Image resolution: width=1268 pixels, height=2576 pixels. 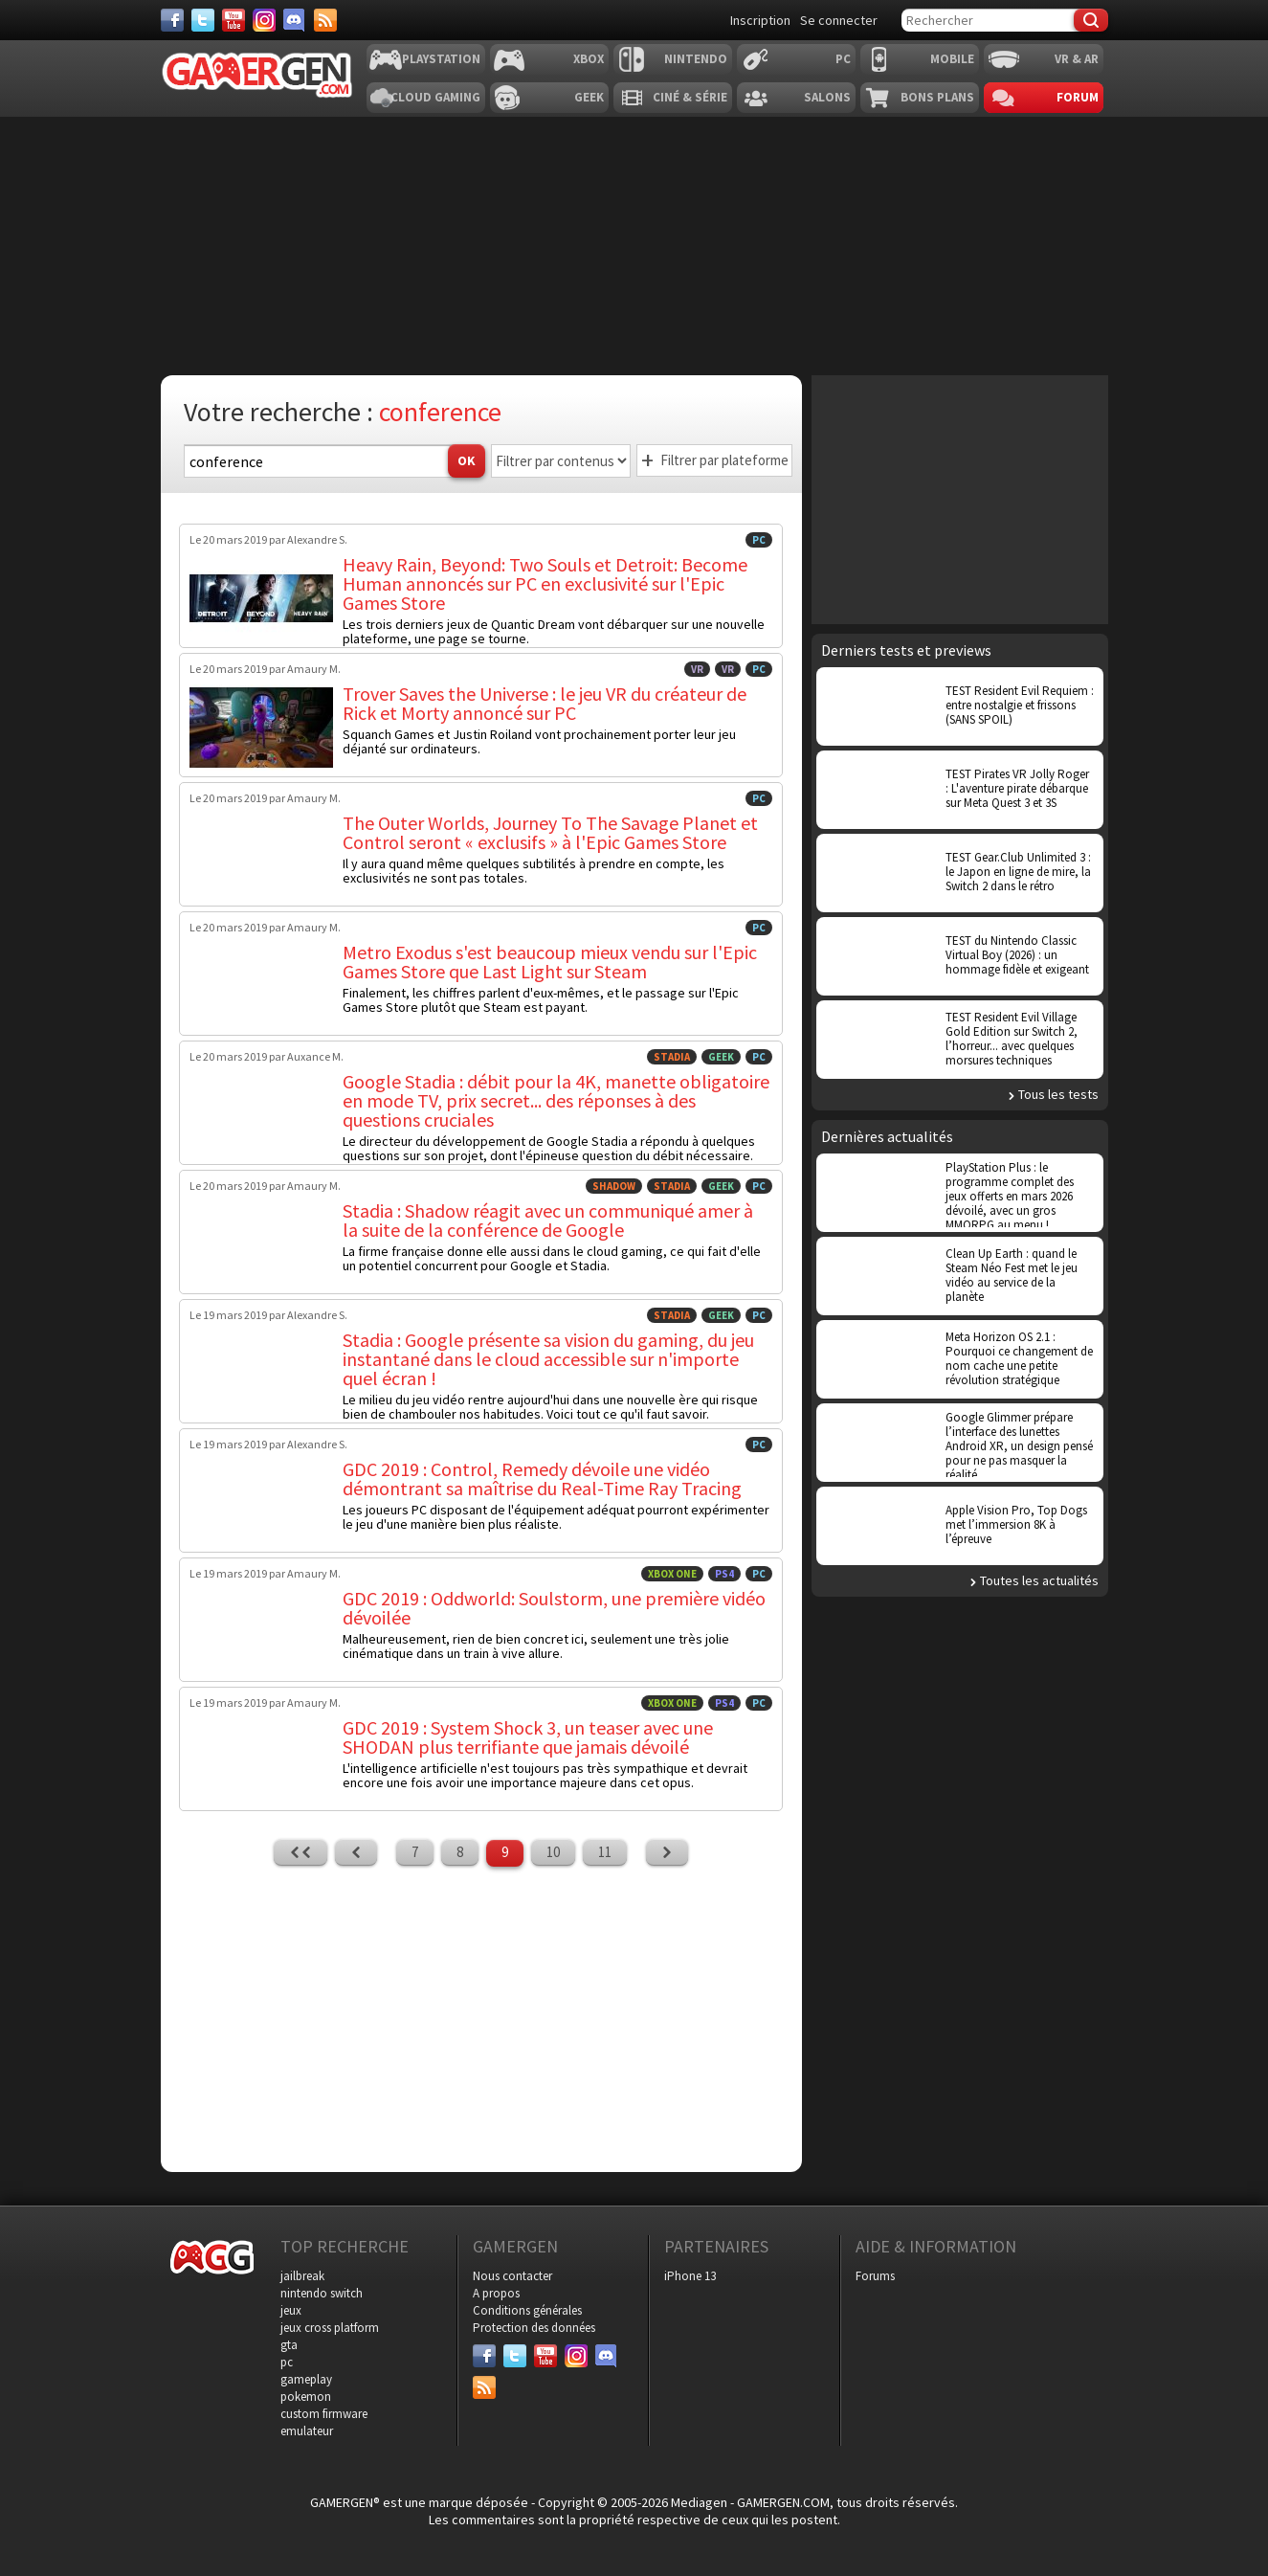 I want to click on Bons plans, so click(x=937, y=97).